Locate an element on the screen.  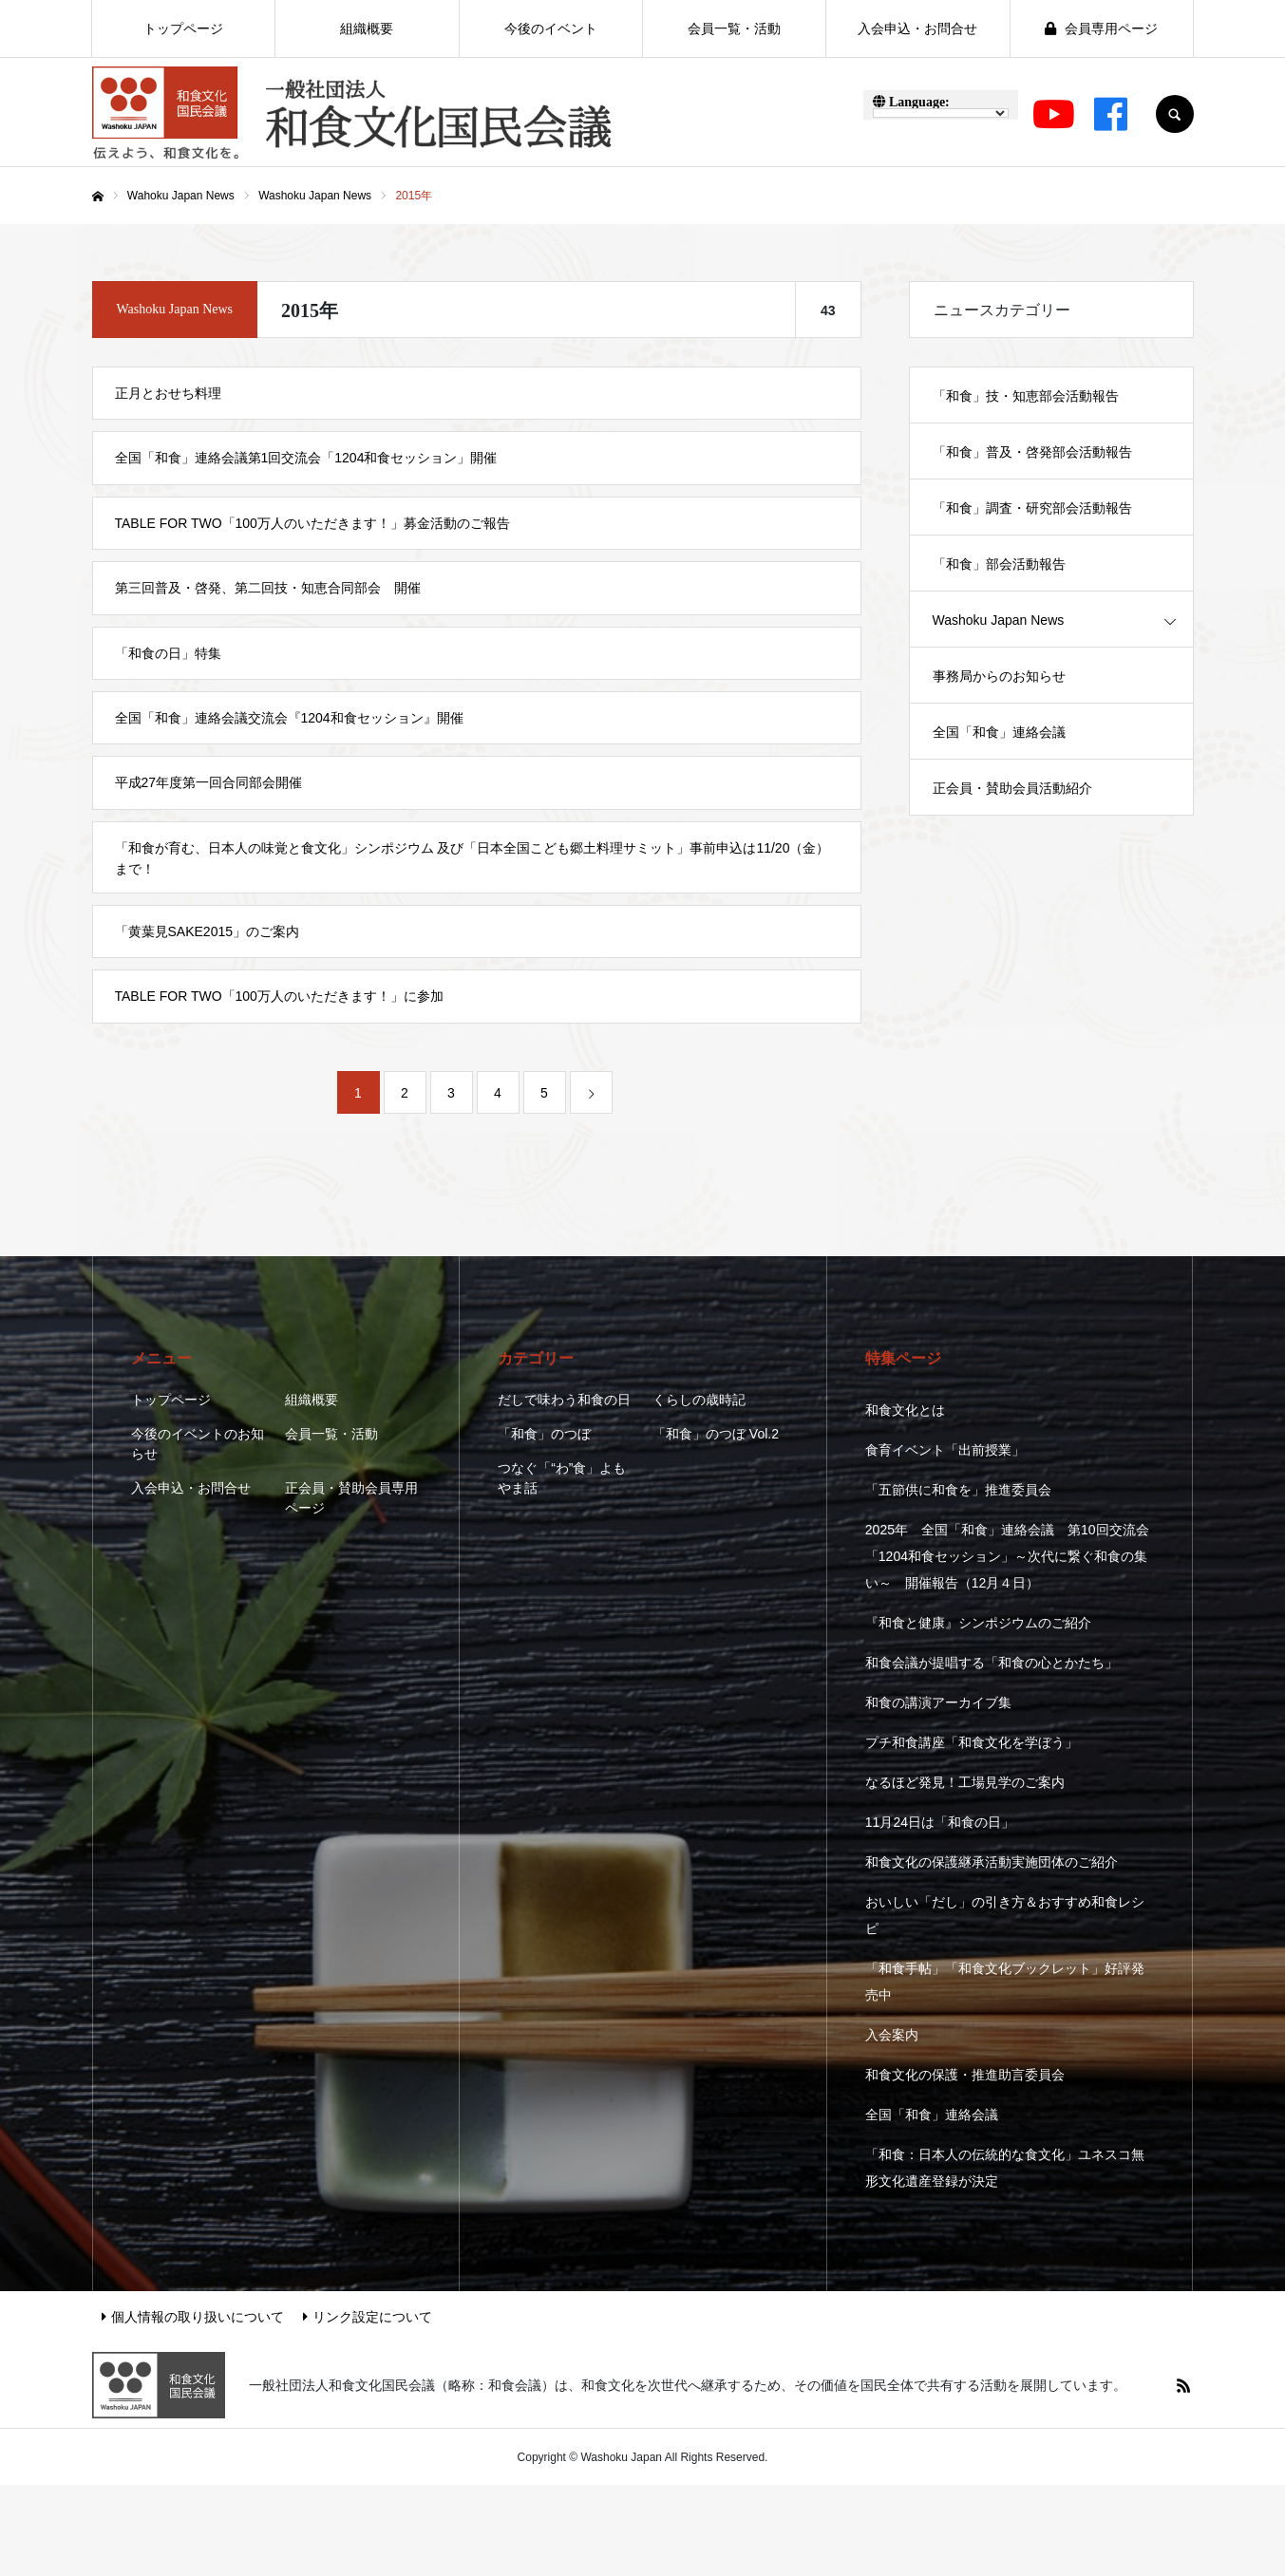
[Language Translate Widget] is located at coordinates (941, 113).